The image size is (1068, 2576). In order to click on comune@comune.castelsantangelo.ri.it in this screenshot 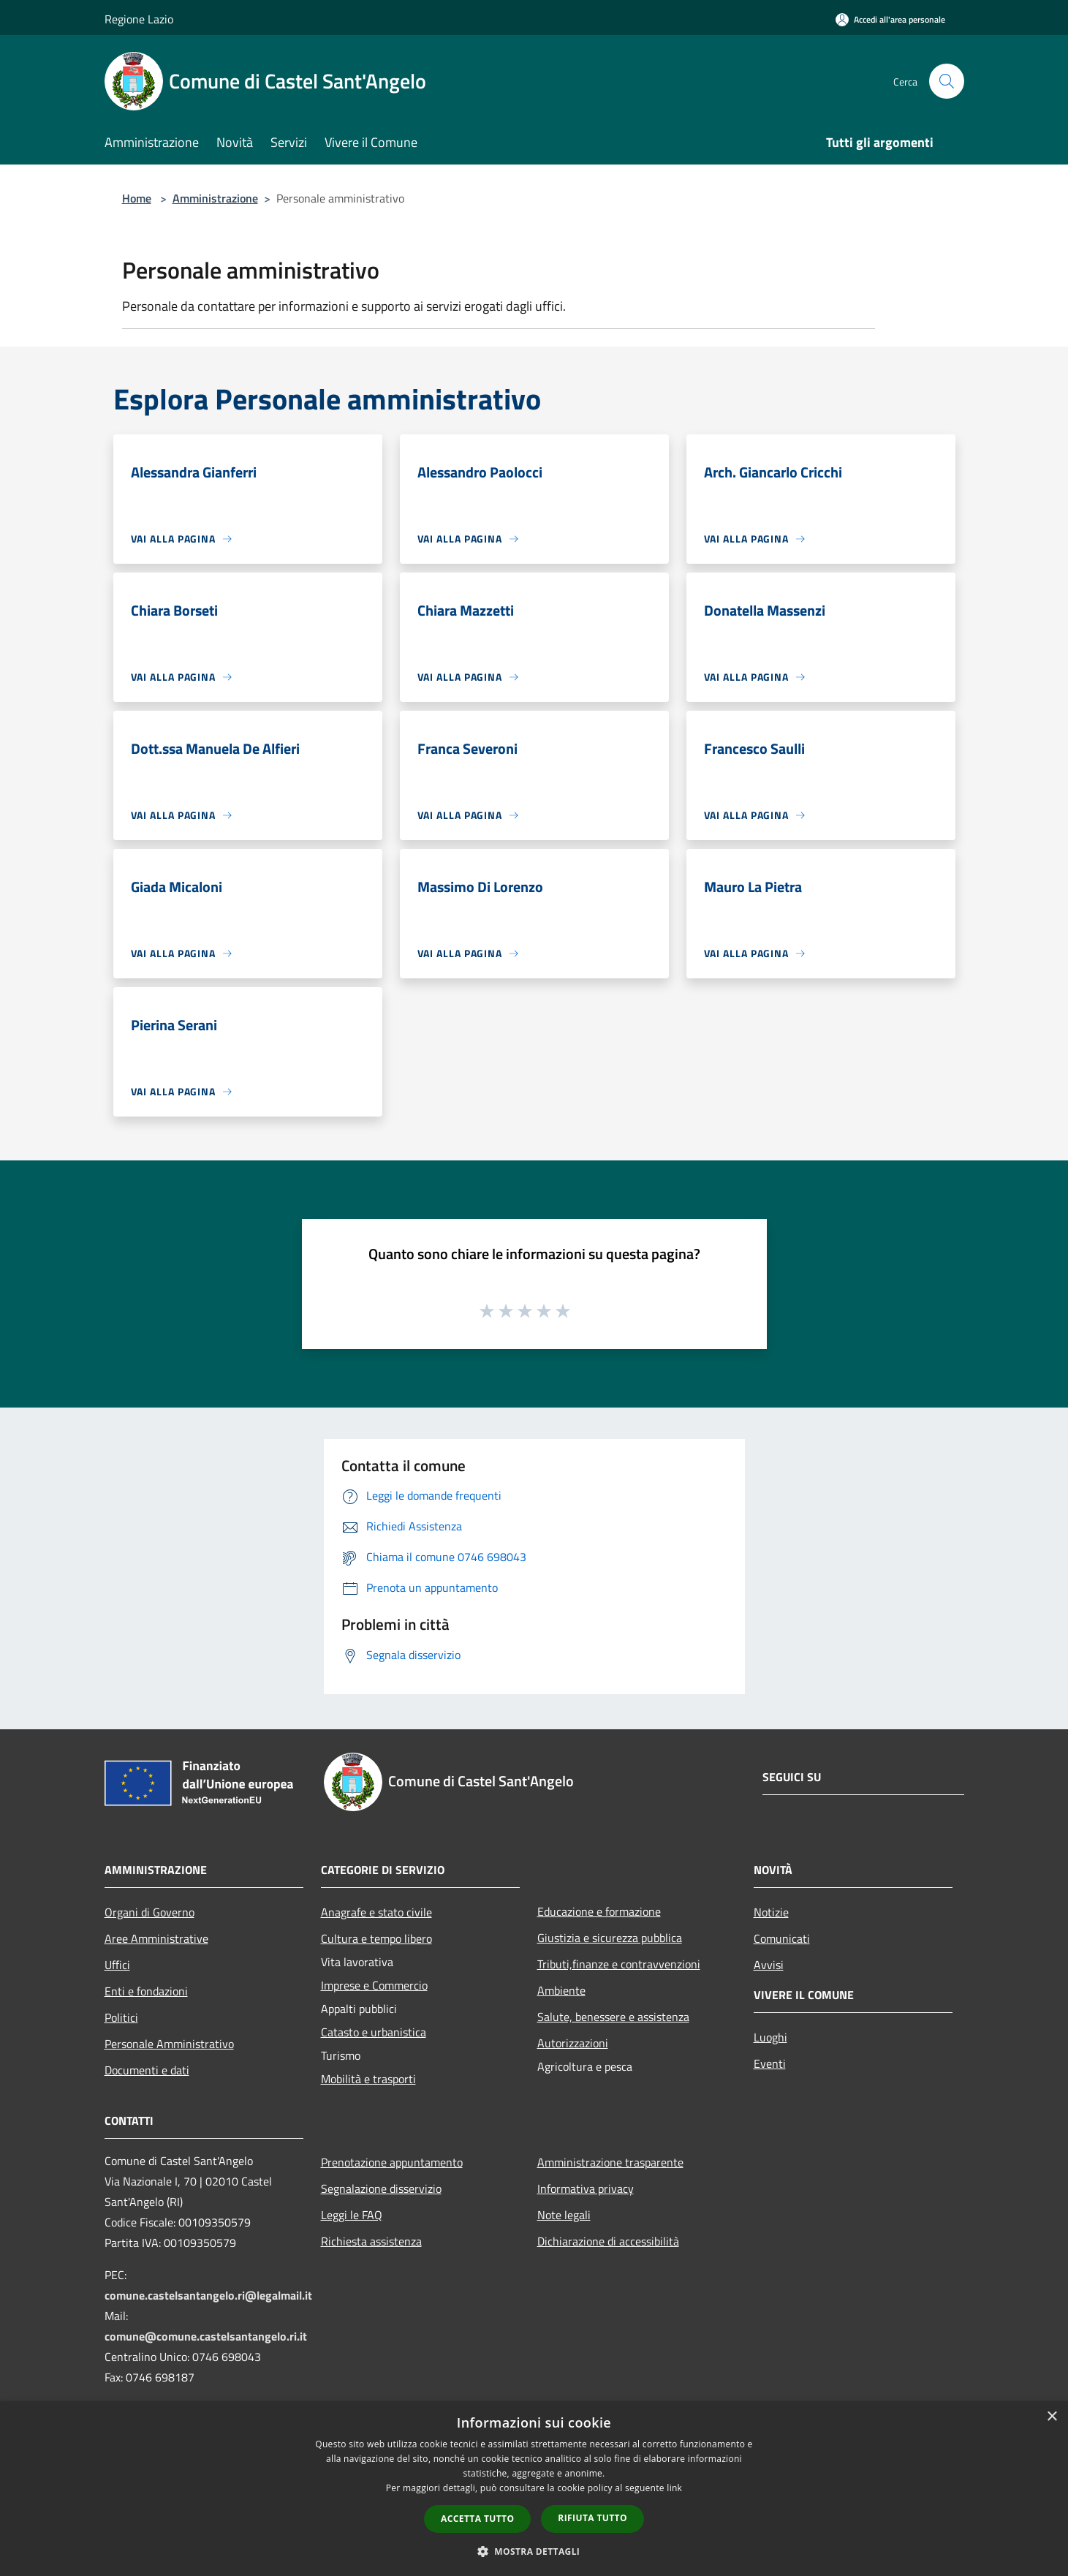, I will do `click(206, 2336)`.